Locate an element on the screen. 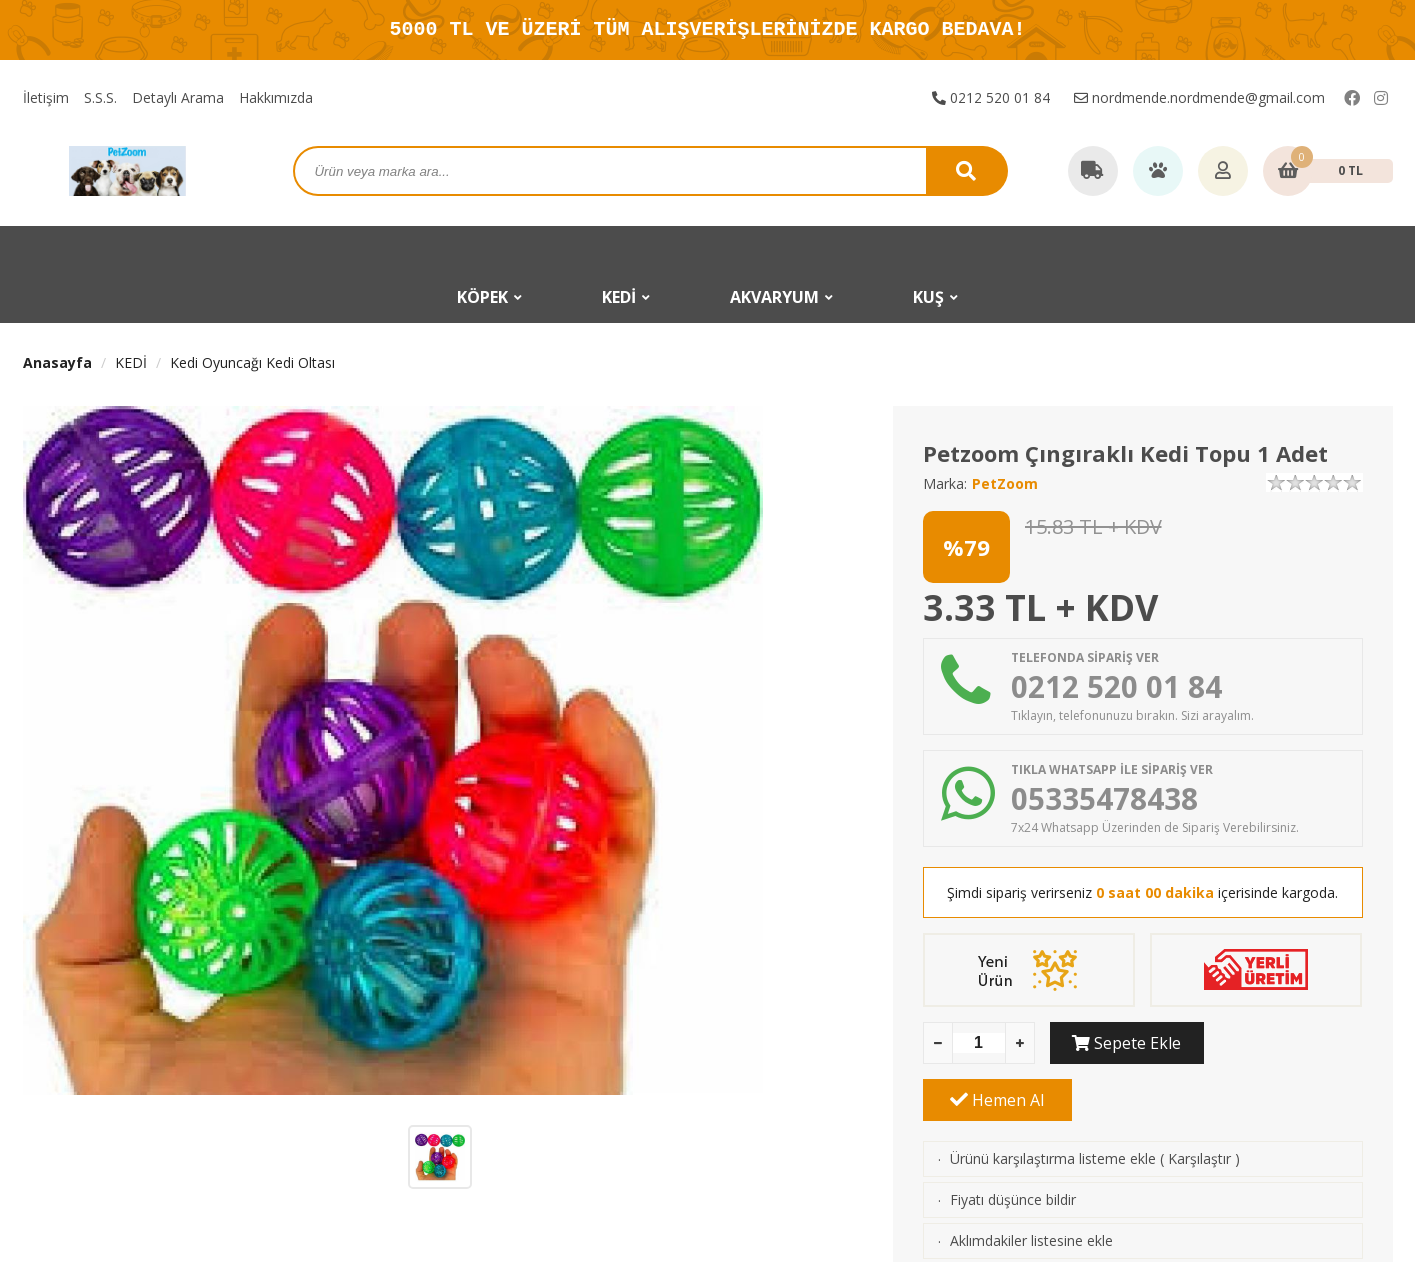 This screenshot has height=1262, width=1415. PetZoom is located at coordinates (1005, 483).